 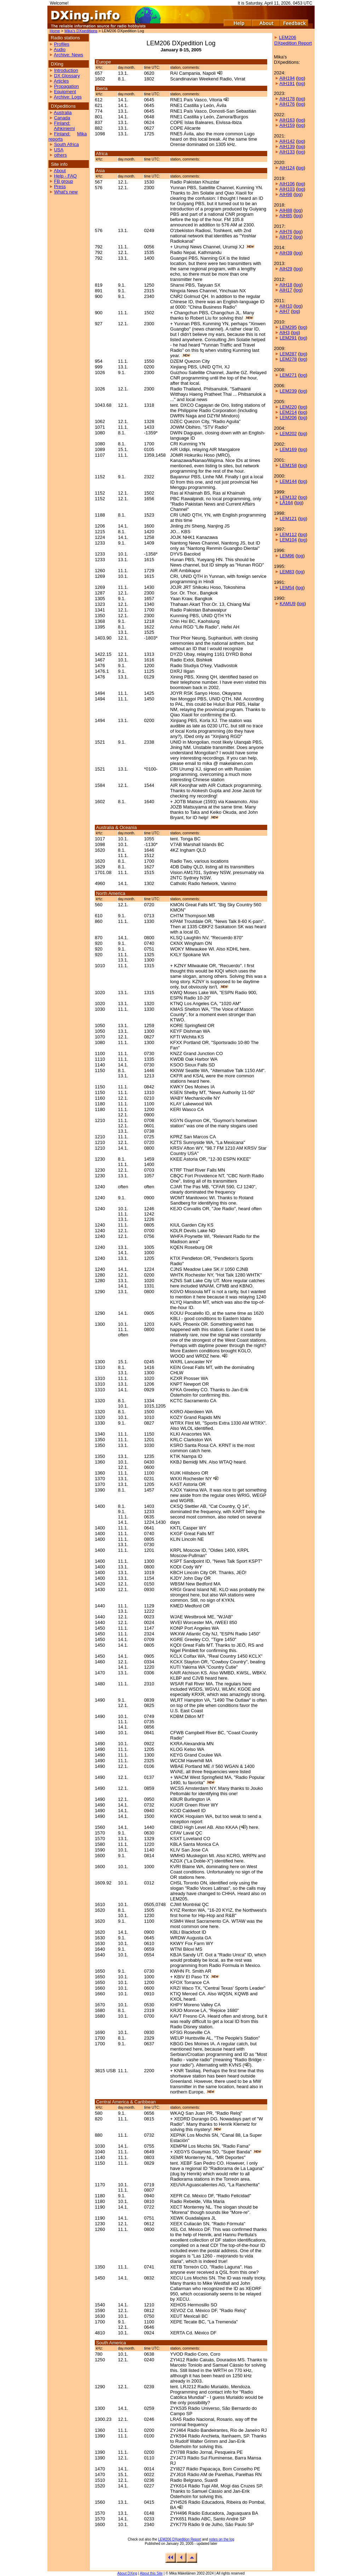 What do you see at coordinates (288, 412) in the screenshot?
I see `LEM214` at bounding box center [288, 412].